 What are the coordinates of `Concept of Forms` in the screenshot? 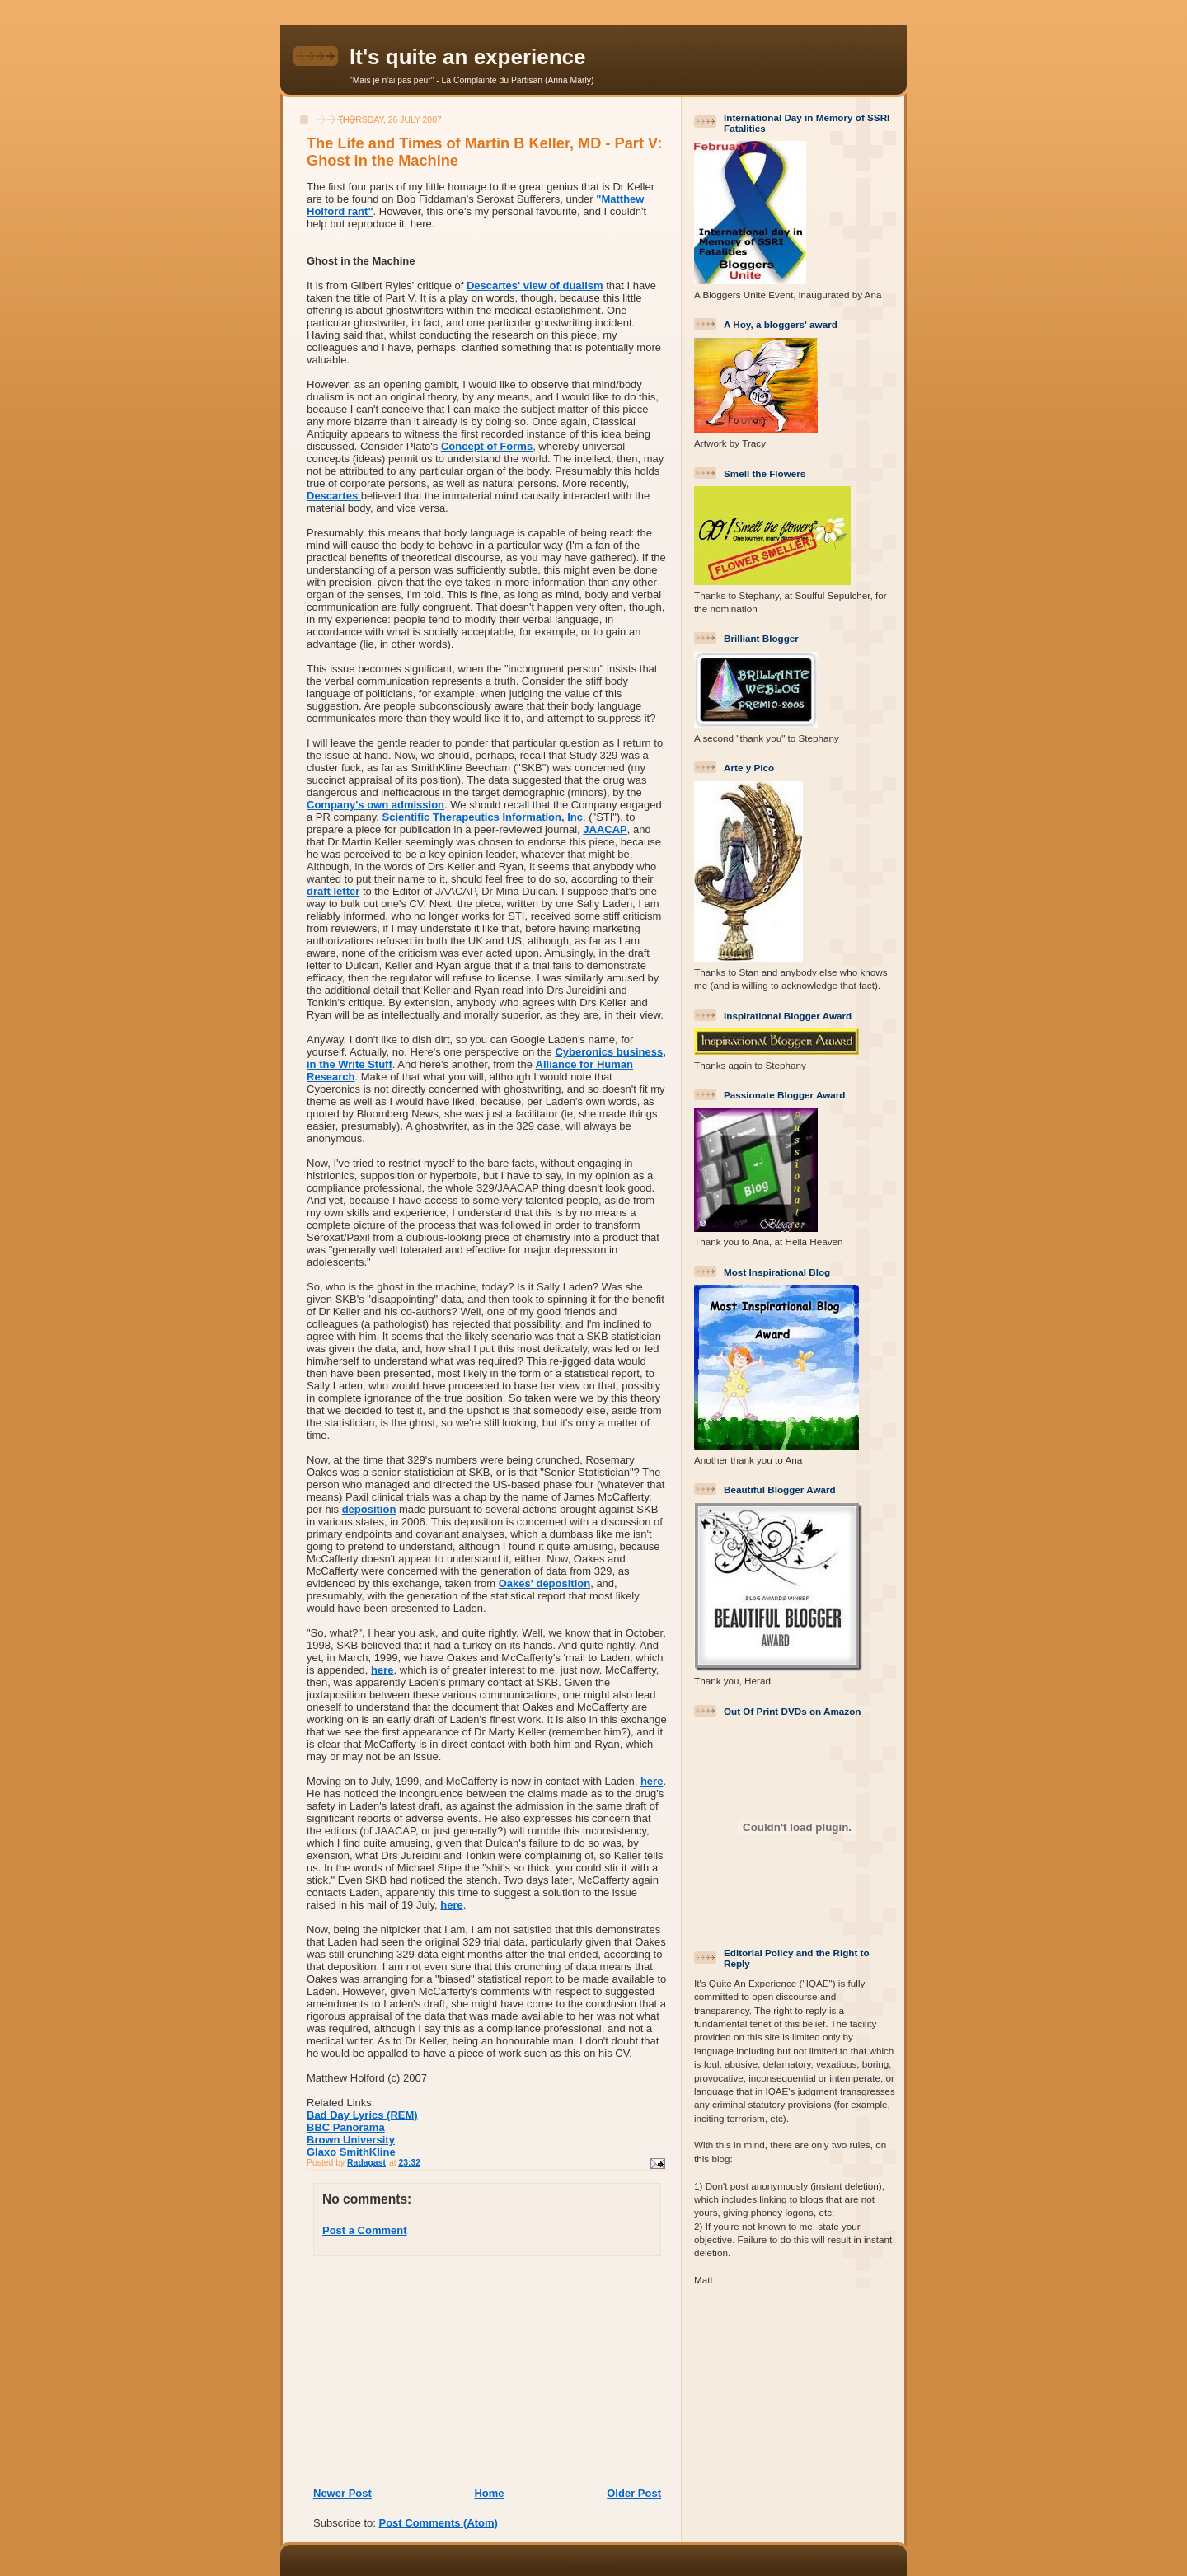 It's located at (487, 446).